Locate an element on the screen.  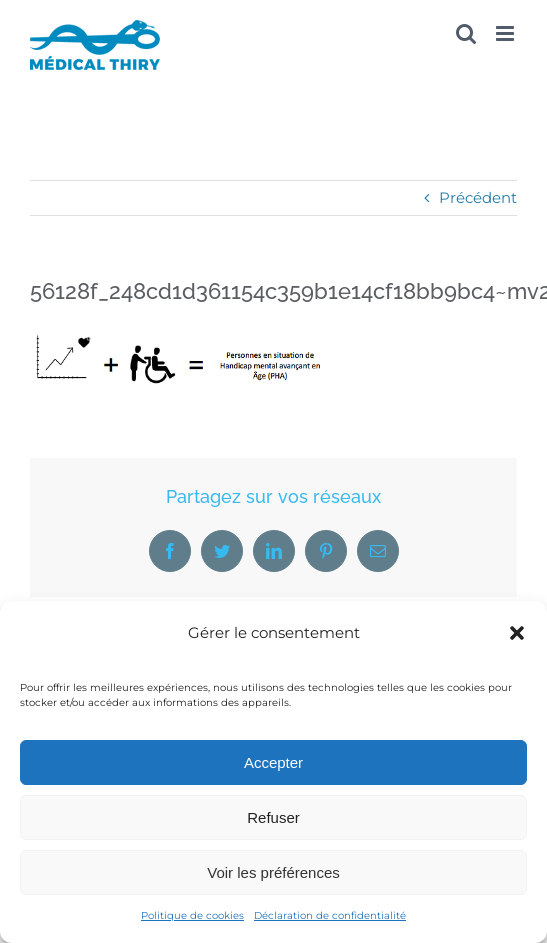
Déclaration de confidentialité is located at coordinates (330, 915).